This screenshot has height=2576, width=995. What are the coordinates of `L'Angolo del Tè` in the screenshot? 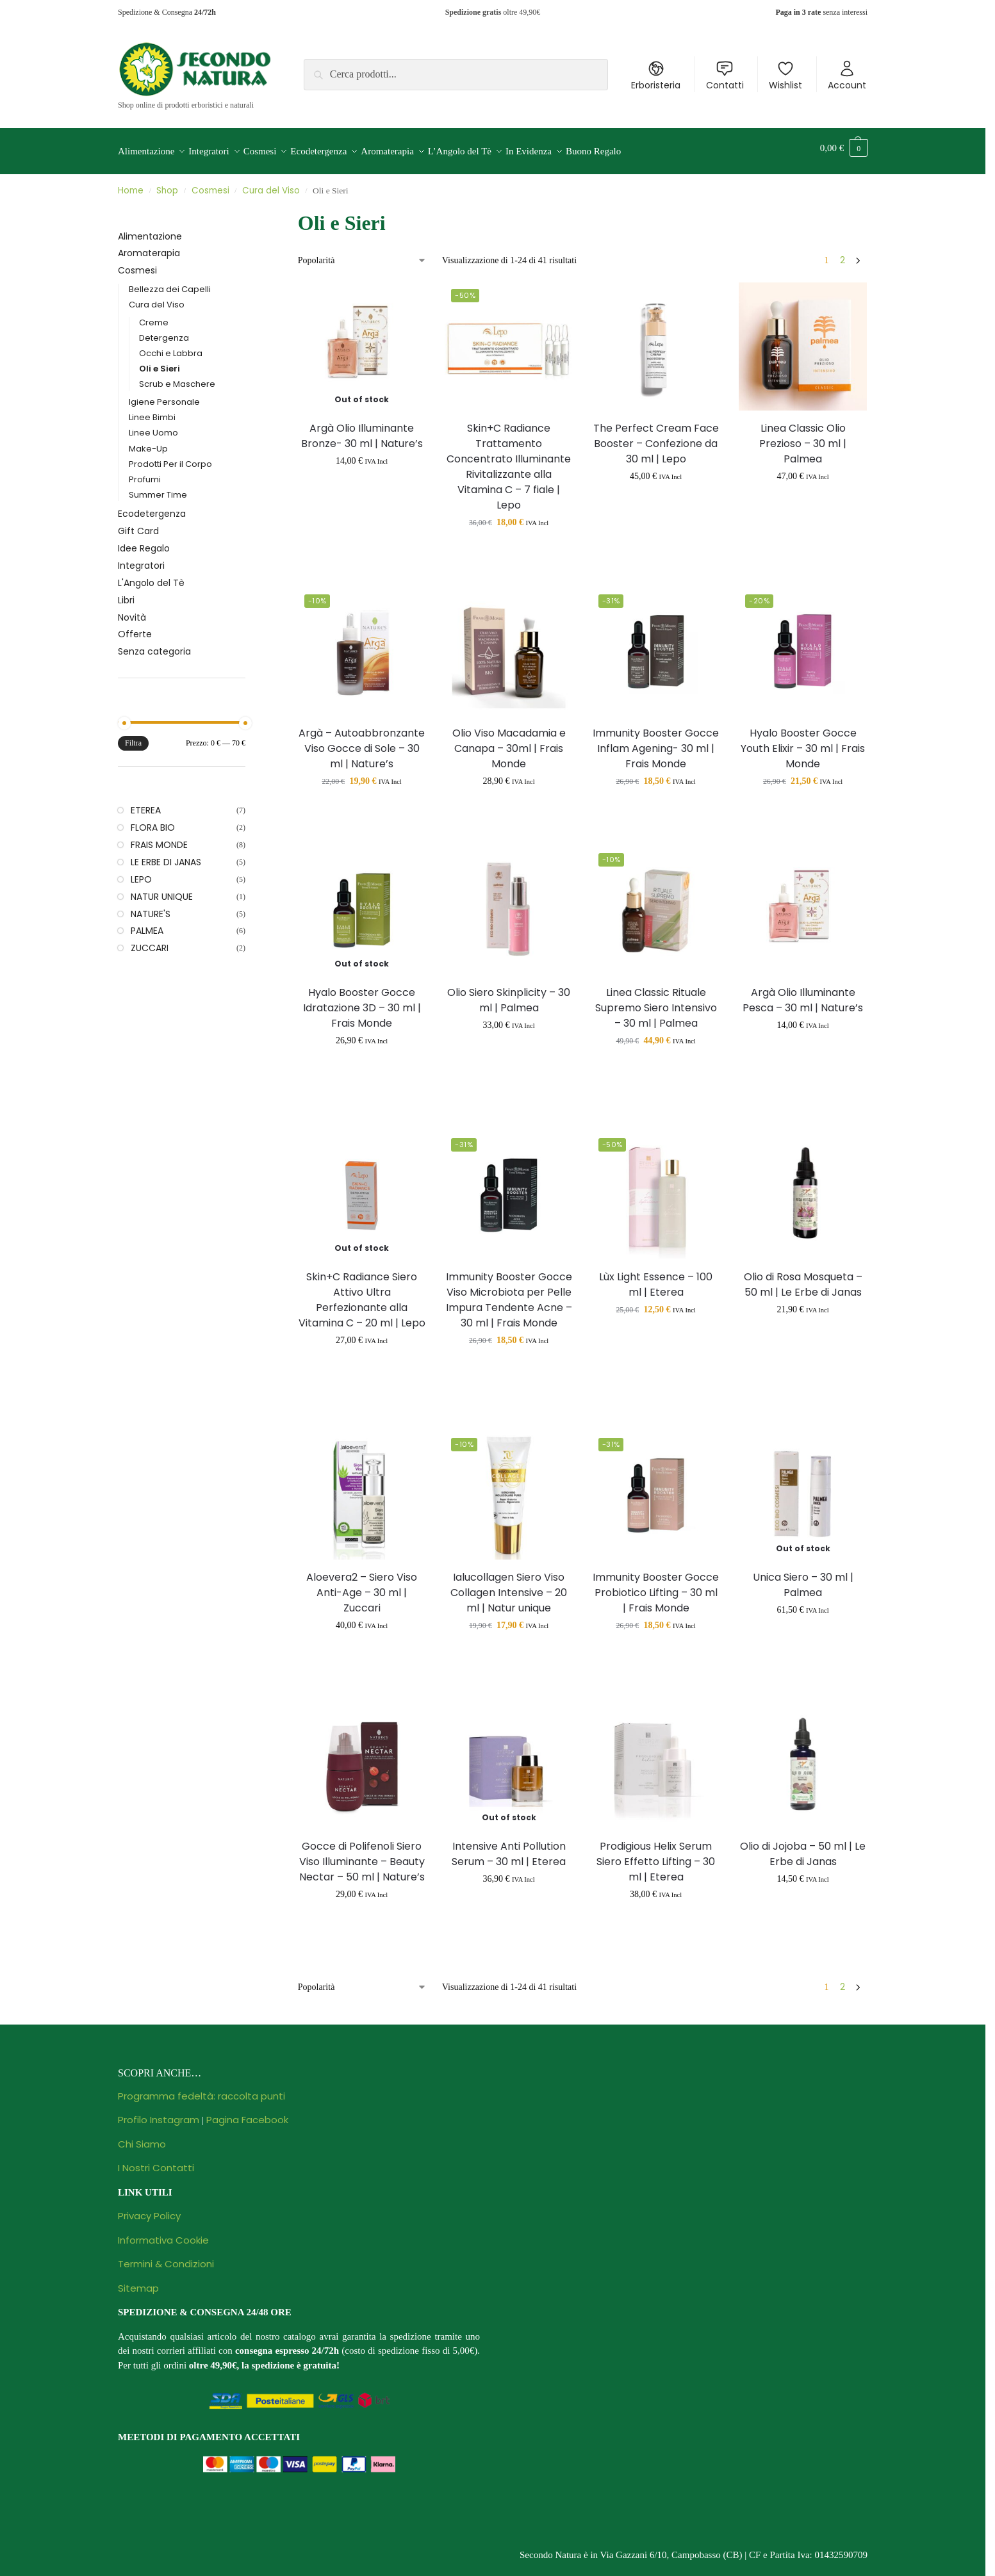 It's located at (151, 575).